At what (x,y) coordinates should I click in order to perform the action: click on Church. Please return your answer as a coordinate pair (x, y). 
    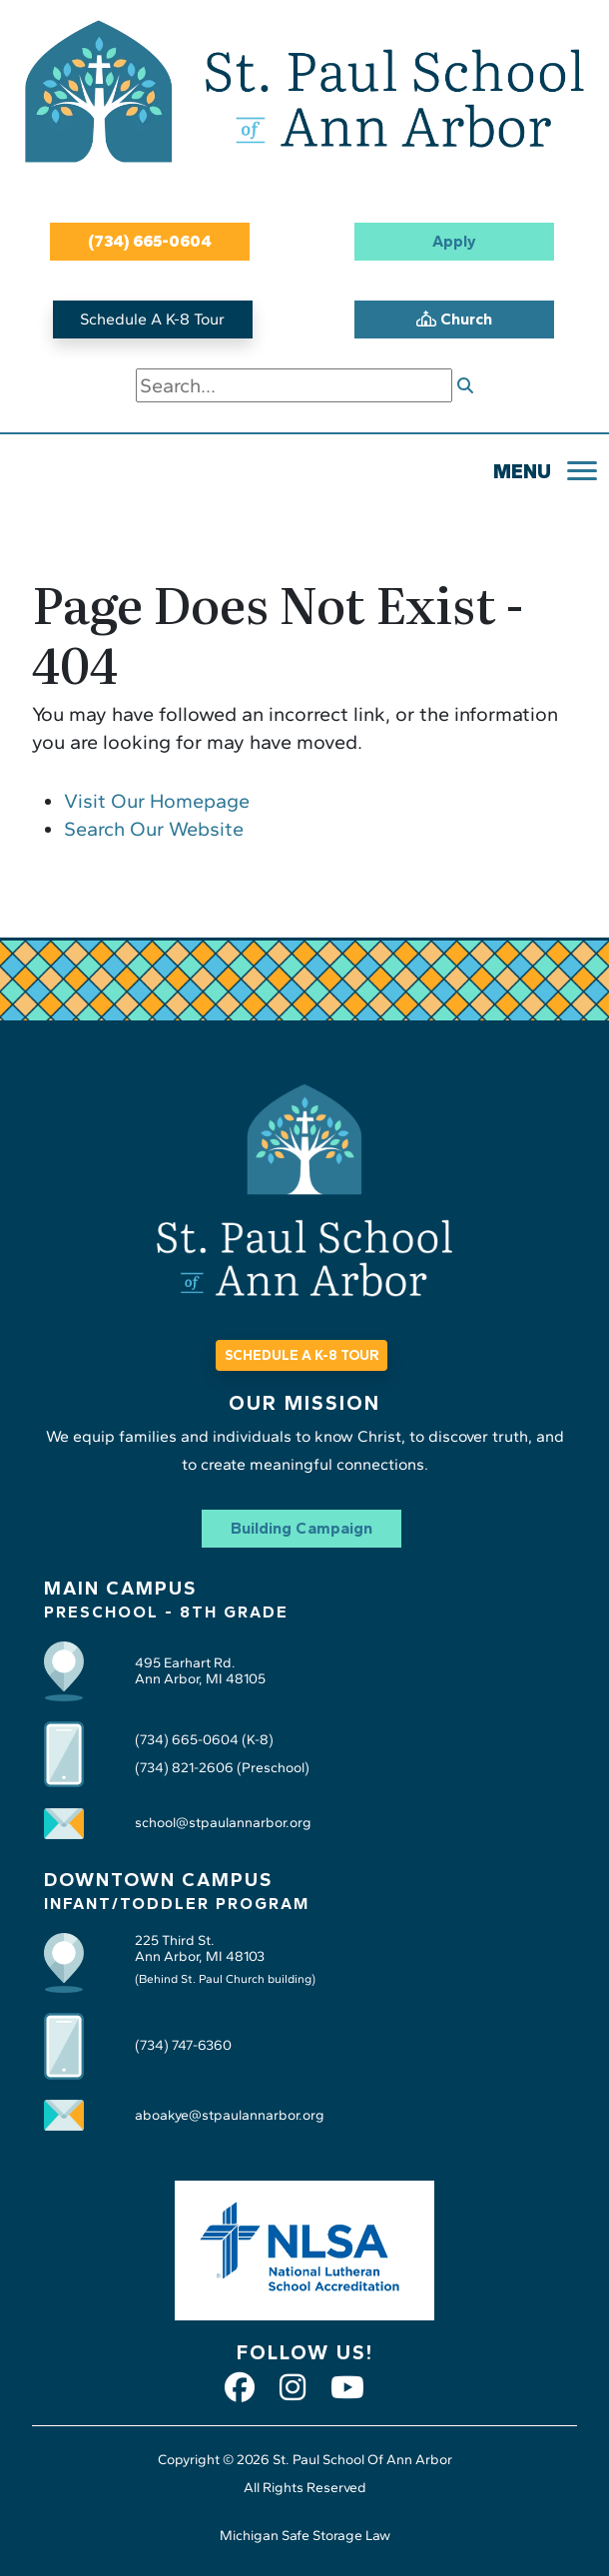
    Looking at the image, I should click on (454, 319).